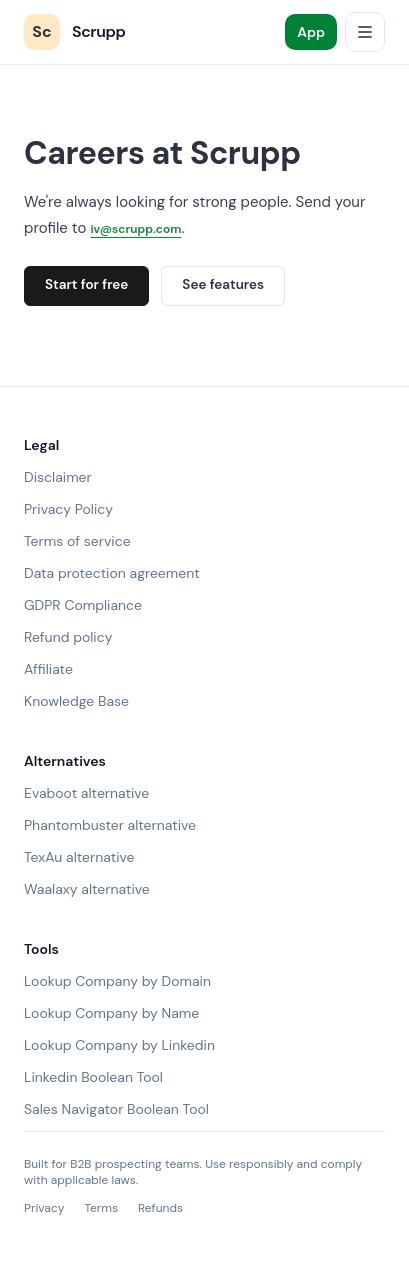 The image size is (409, 1264). I want to click on Phantombuster alternative, so click(110, 825).